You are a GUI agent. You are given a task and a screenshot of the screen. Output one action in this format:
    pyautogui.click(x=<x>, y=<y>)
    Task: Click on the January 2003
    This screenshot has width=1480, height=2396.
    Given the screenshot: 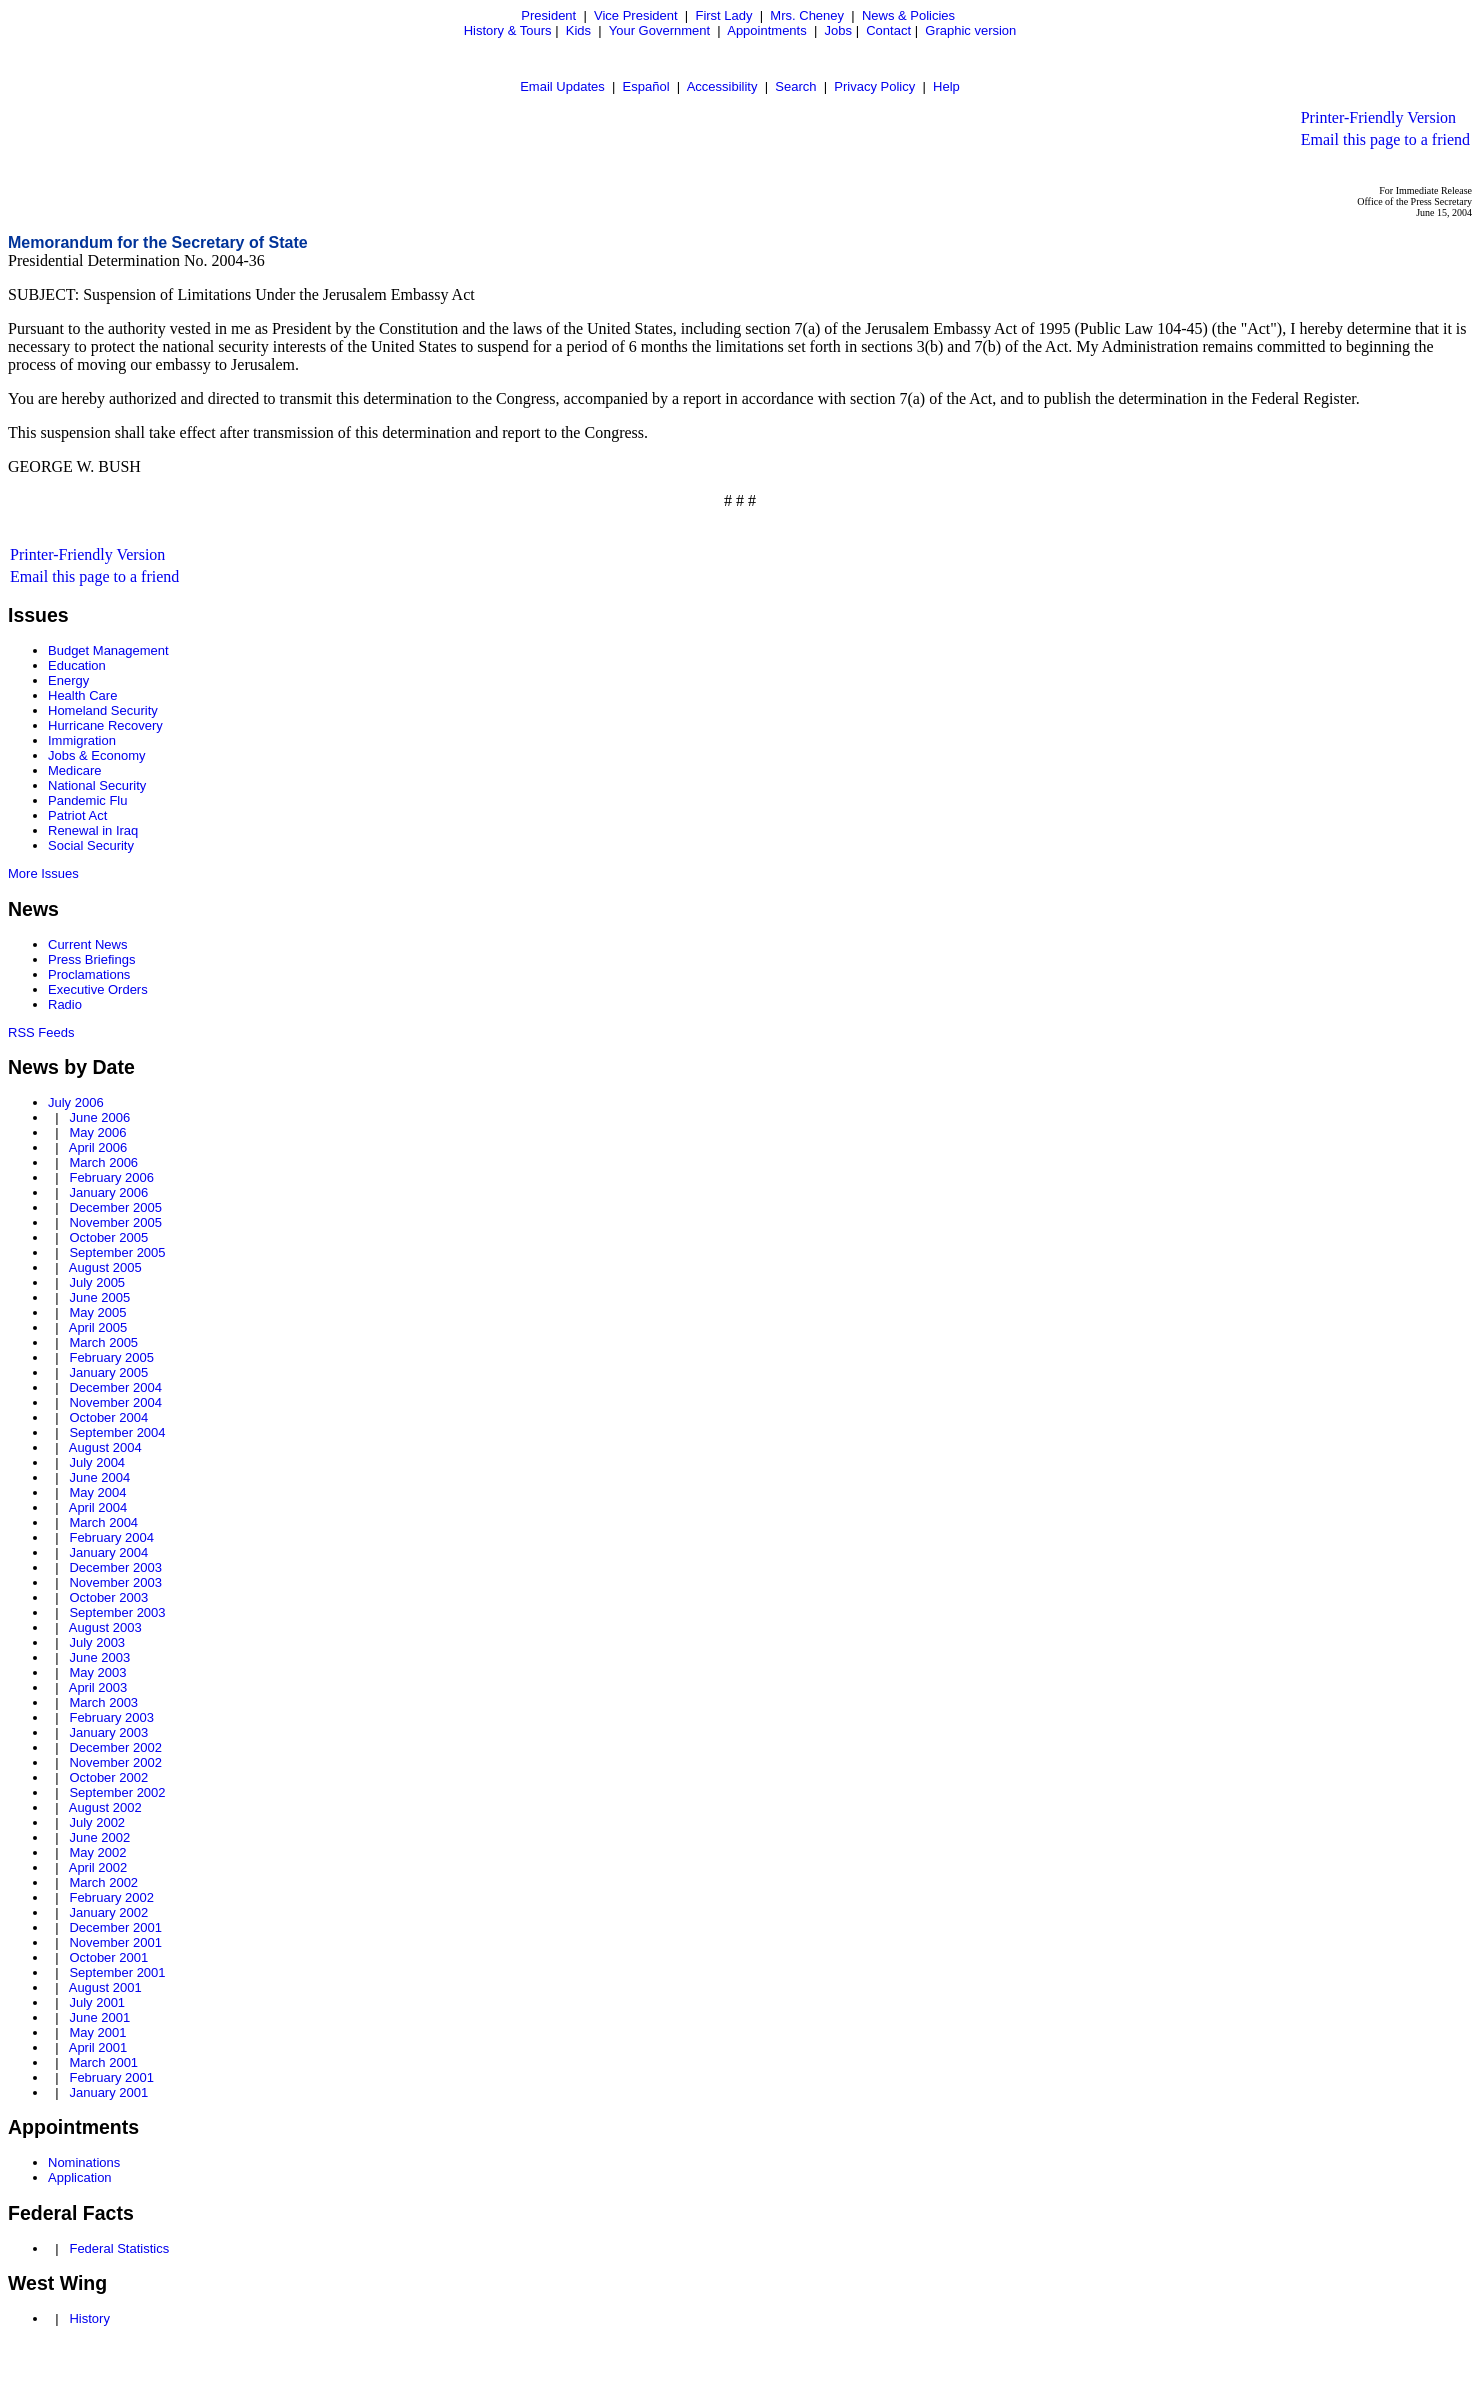 What is the action you would take?
    pyautogui.click(x=108, y=1732)
    